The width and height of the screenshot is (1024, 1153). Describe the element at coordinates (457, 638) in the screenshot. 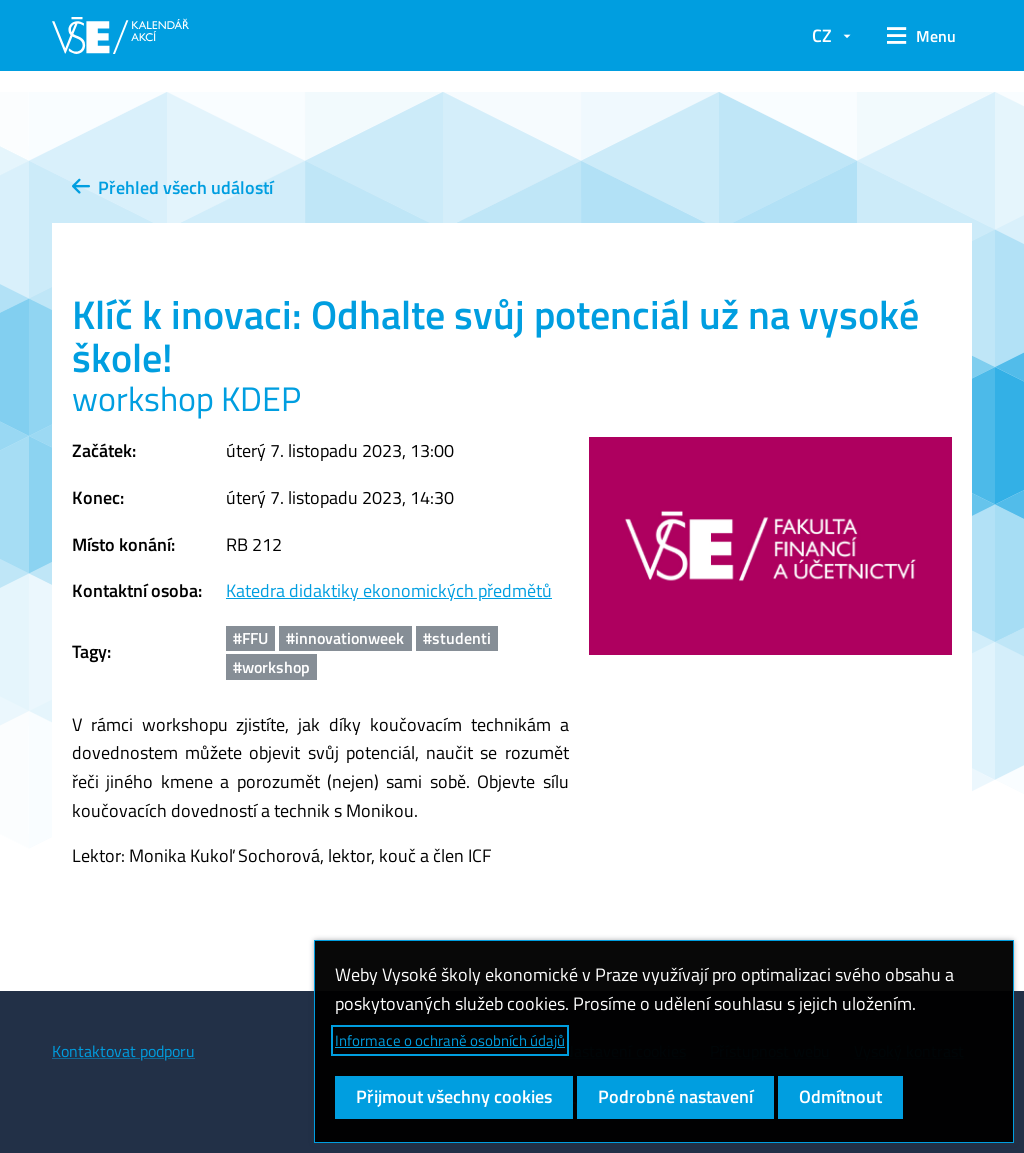

I see `#studenti` at that location.